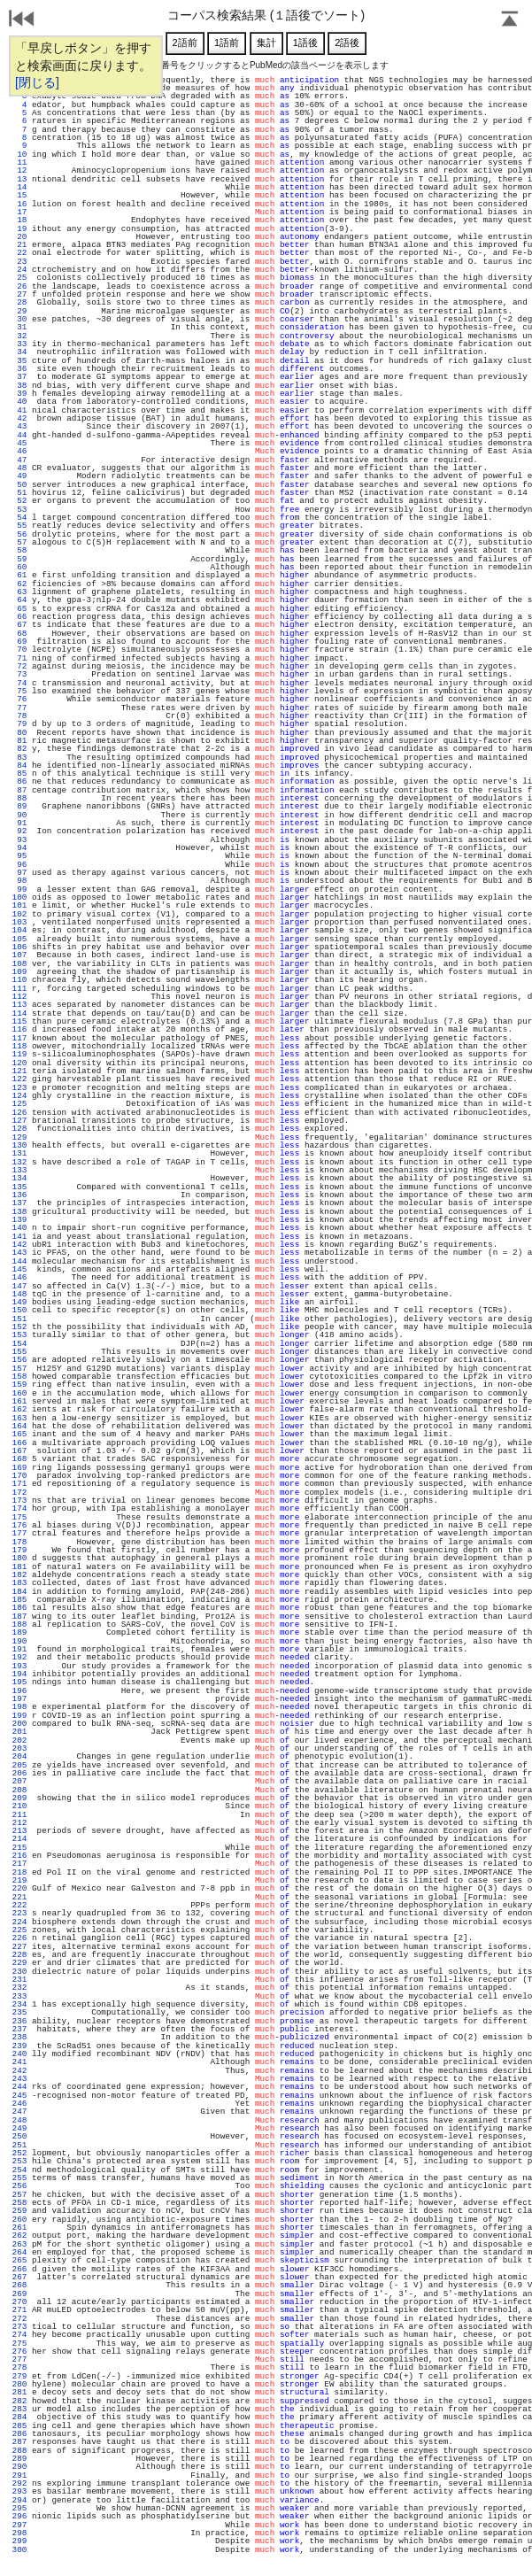 This screenshot has width=532, height=2576. I want to click on 133, so click(19, 1170).